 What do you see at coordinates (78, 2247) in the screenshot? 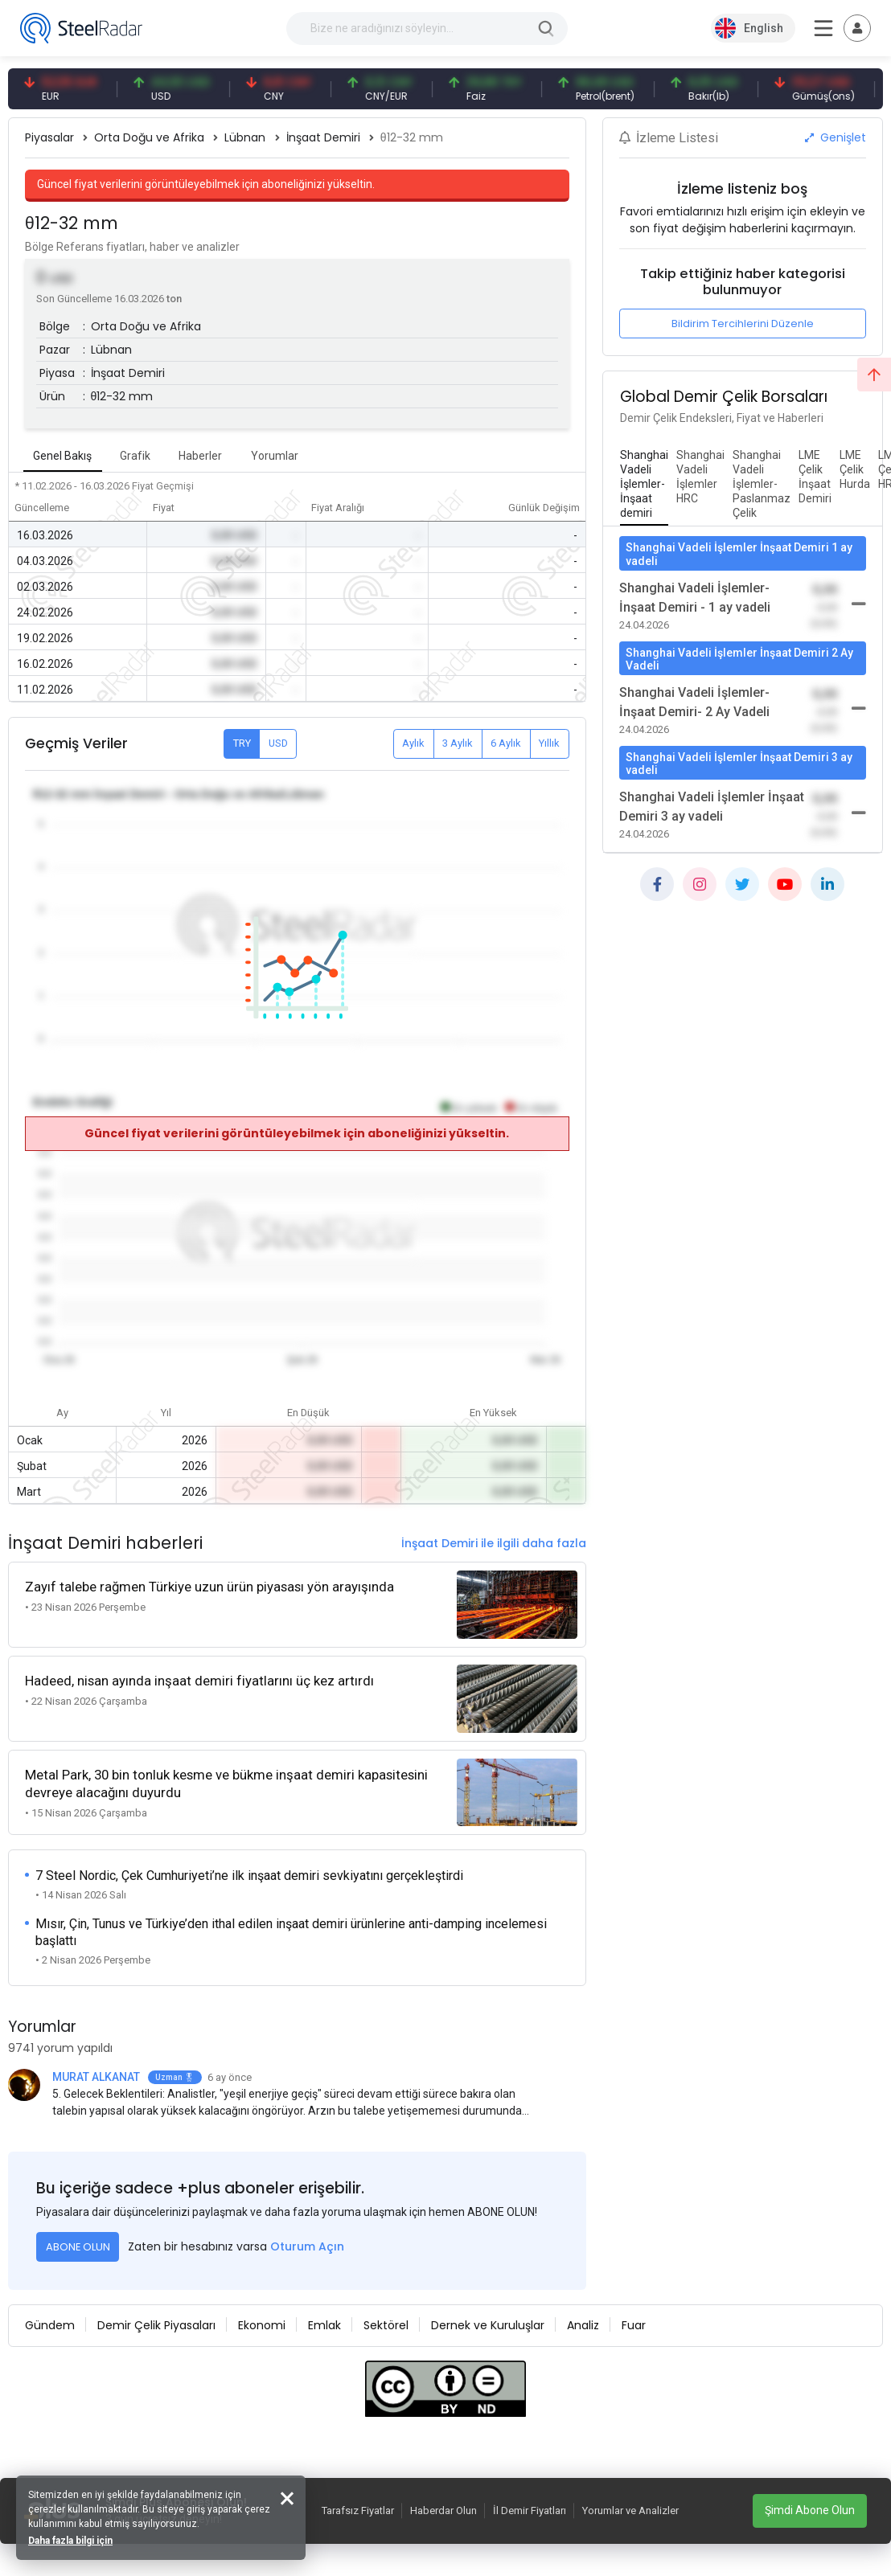
I see `ABONE OLUN` at bounding box center [78, 2247].